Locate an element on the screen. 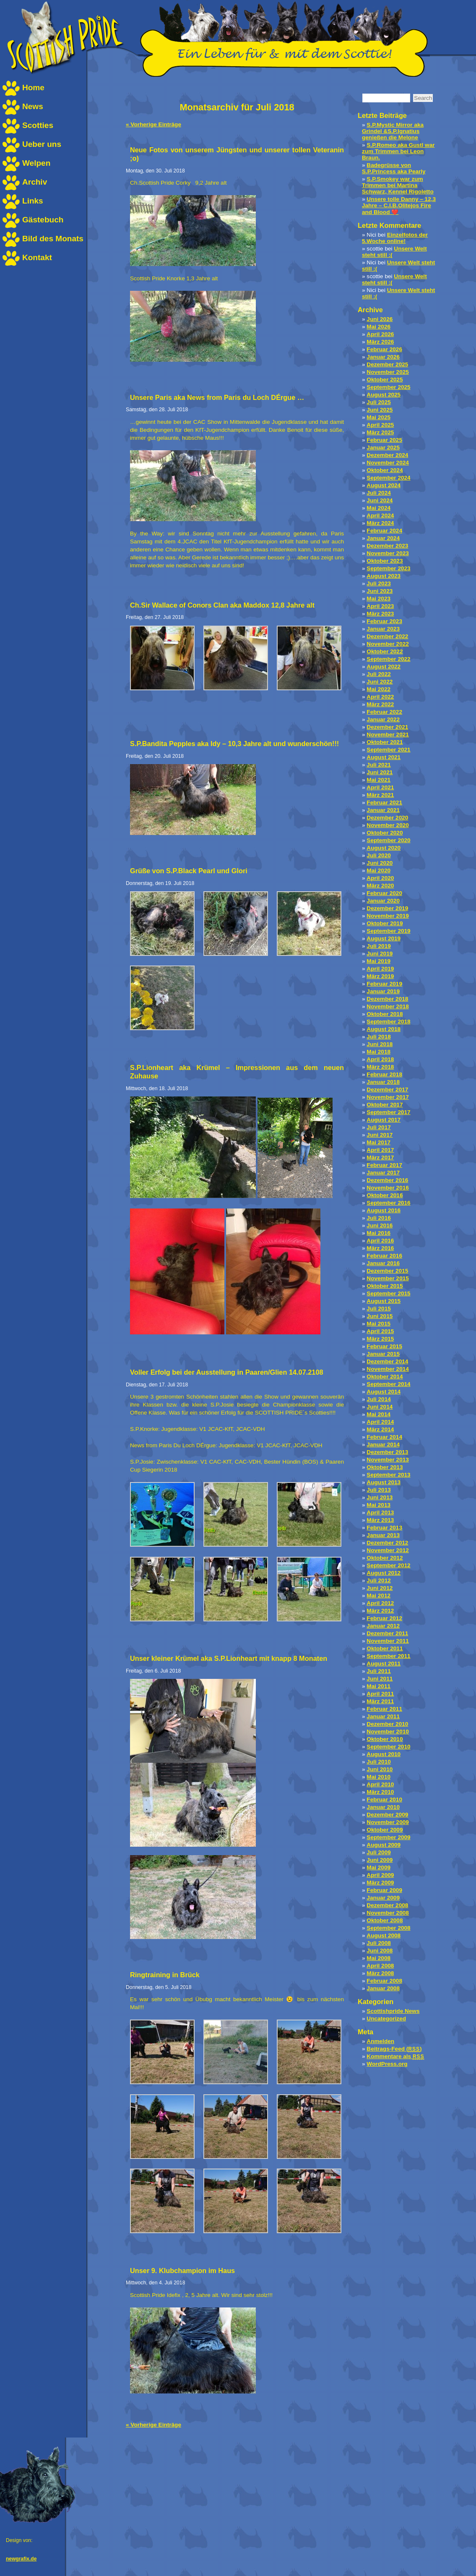 The image size is (476, 2576). S.P.Romeo aka Gustl war zum Trimmen bei Leon Braun. is located at coordinates (398, 151).